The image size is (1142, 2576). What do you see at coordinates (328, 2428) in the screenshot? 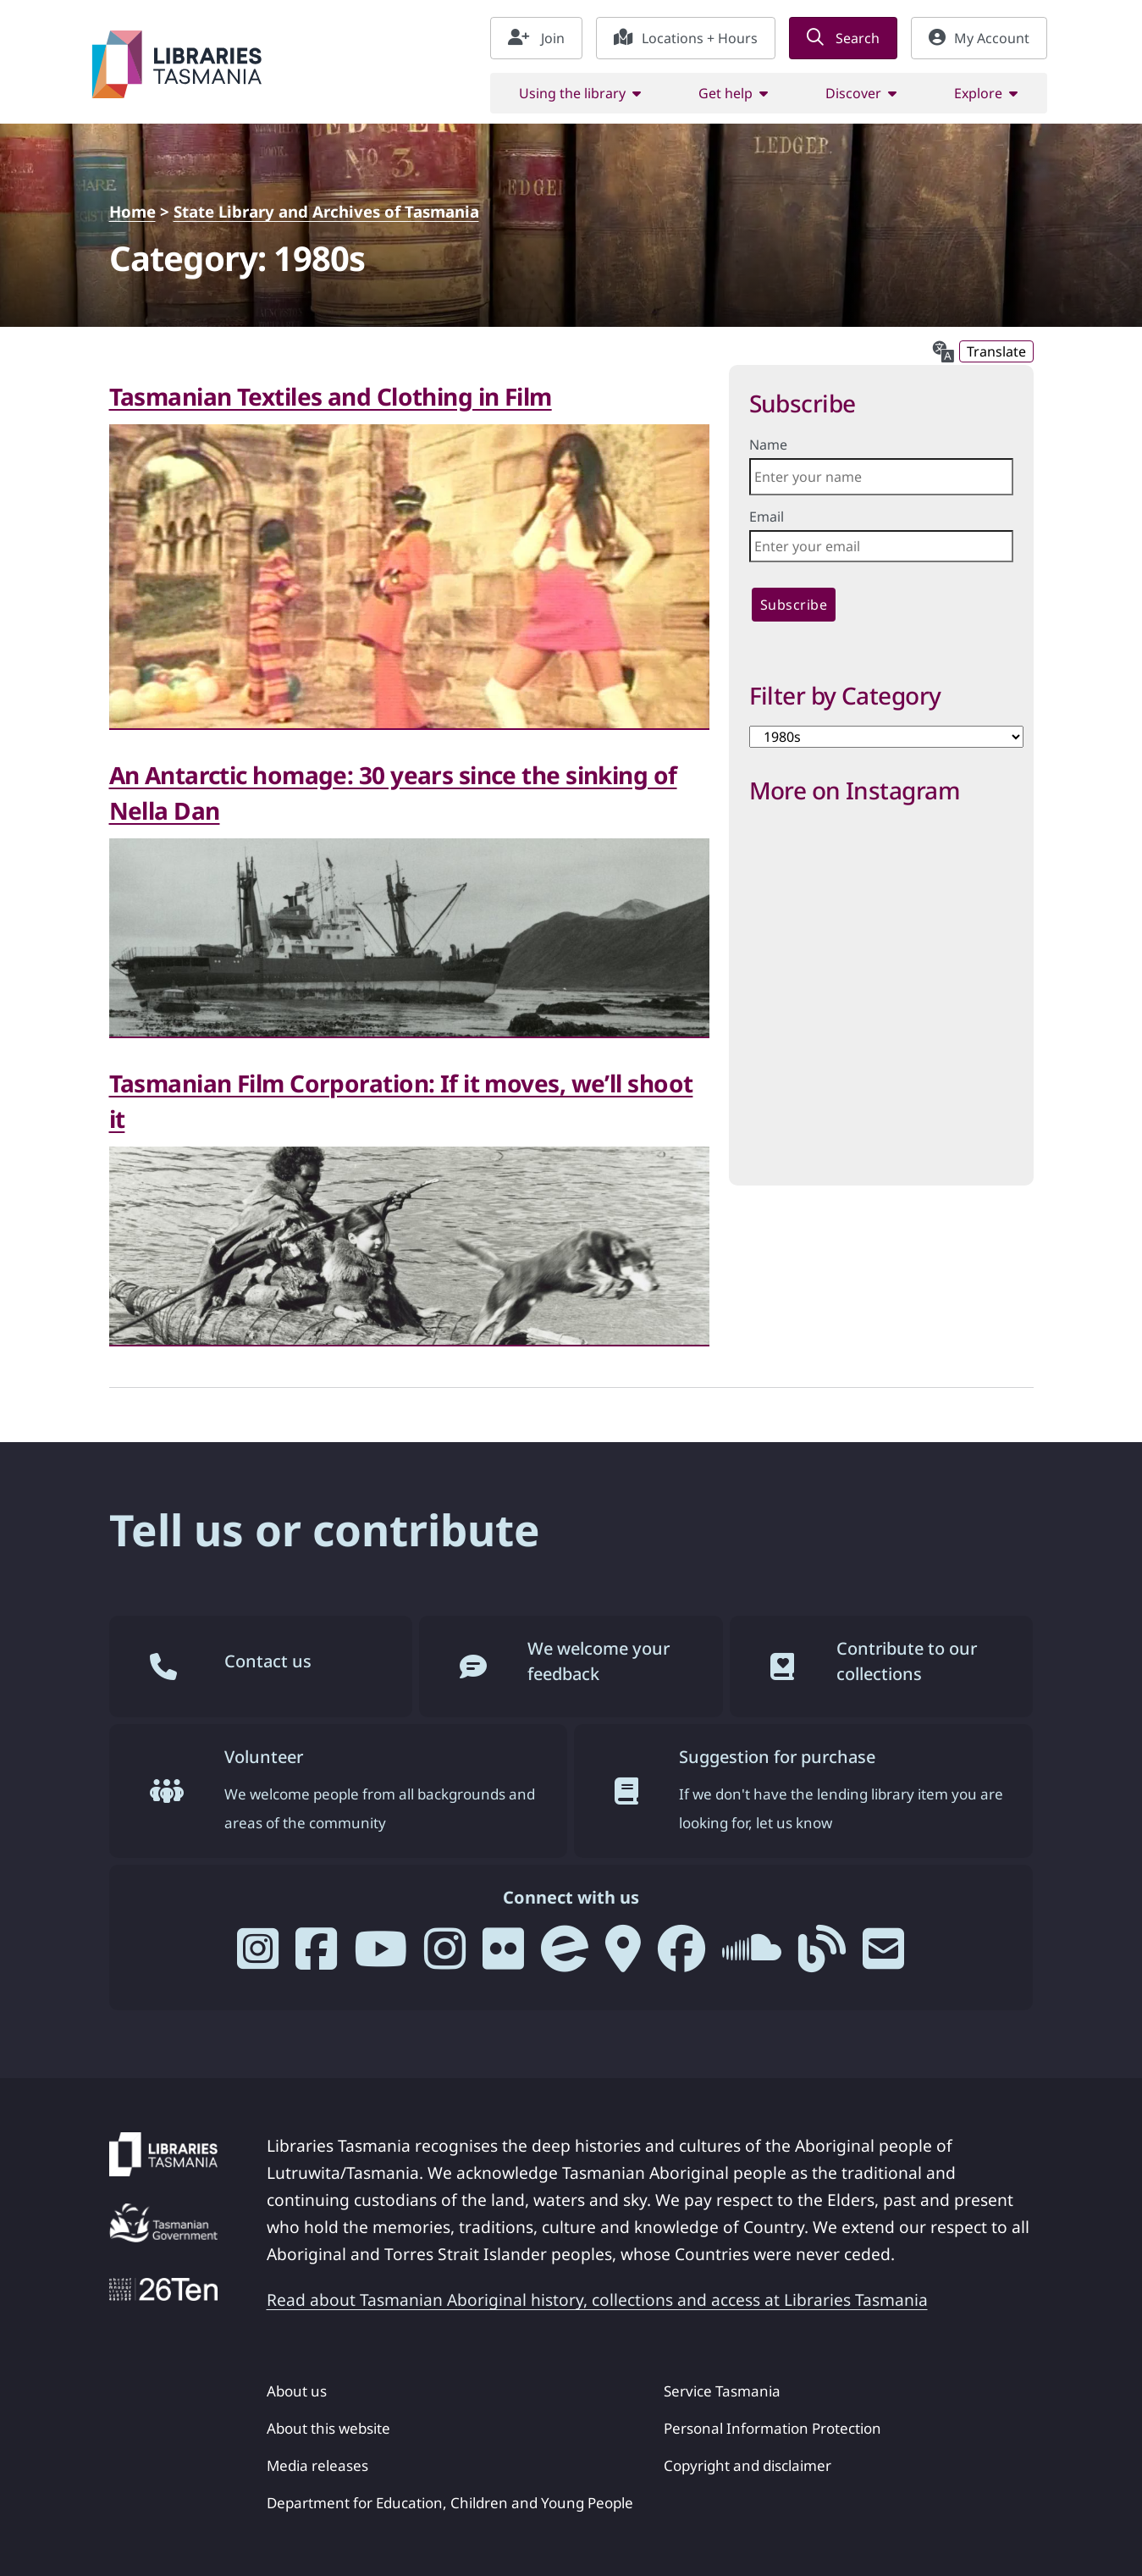
I see `About this website` at bounding box center [328, 2428].